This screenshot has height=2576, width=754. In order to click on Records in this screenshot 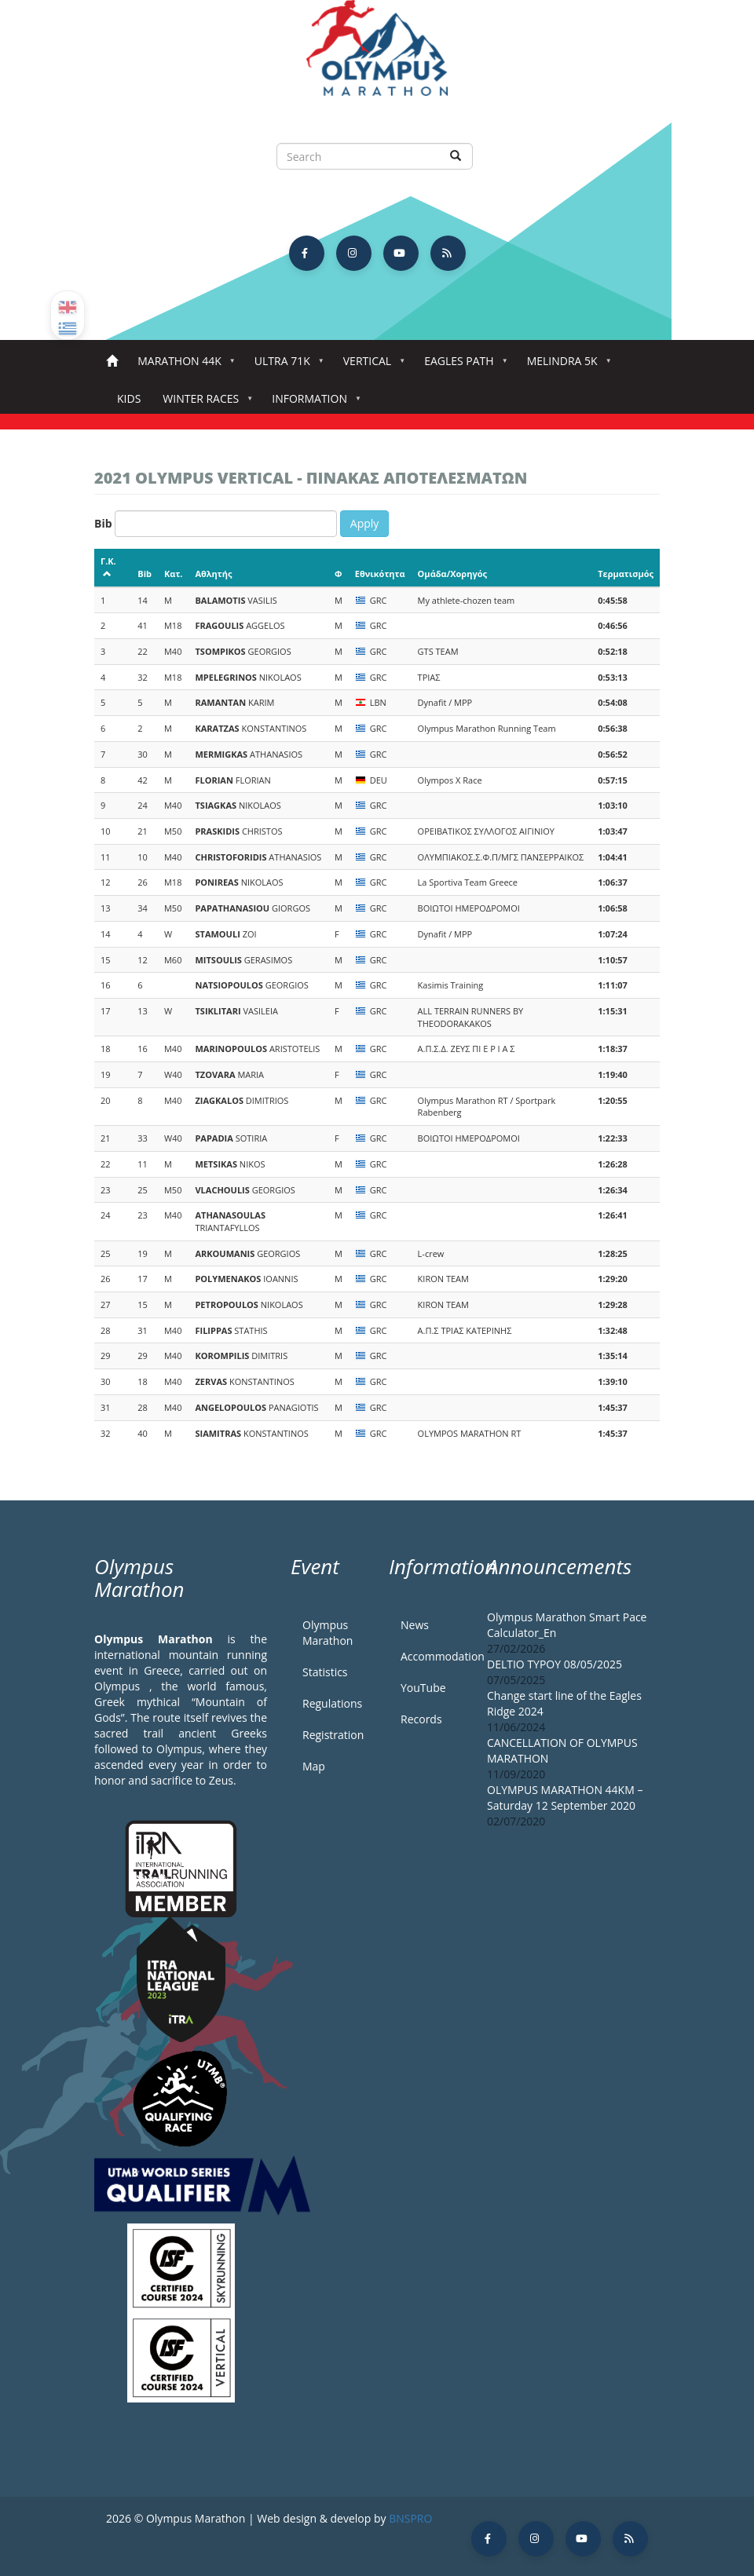, I will do `click(421, 1719)`.